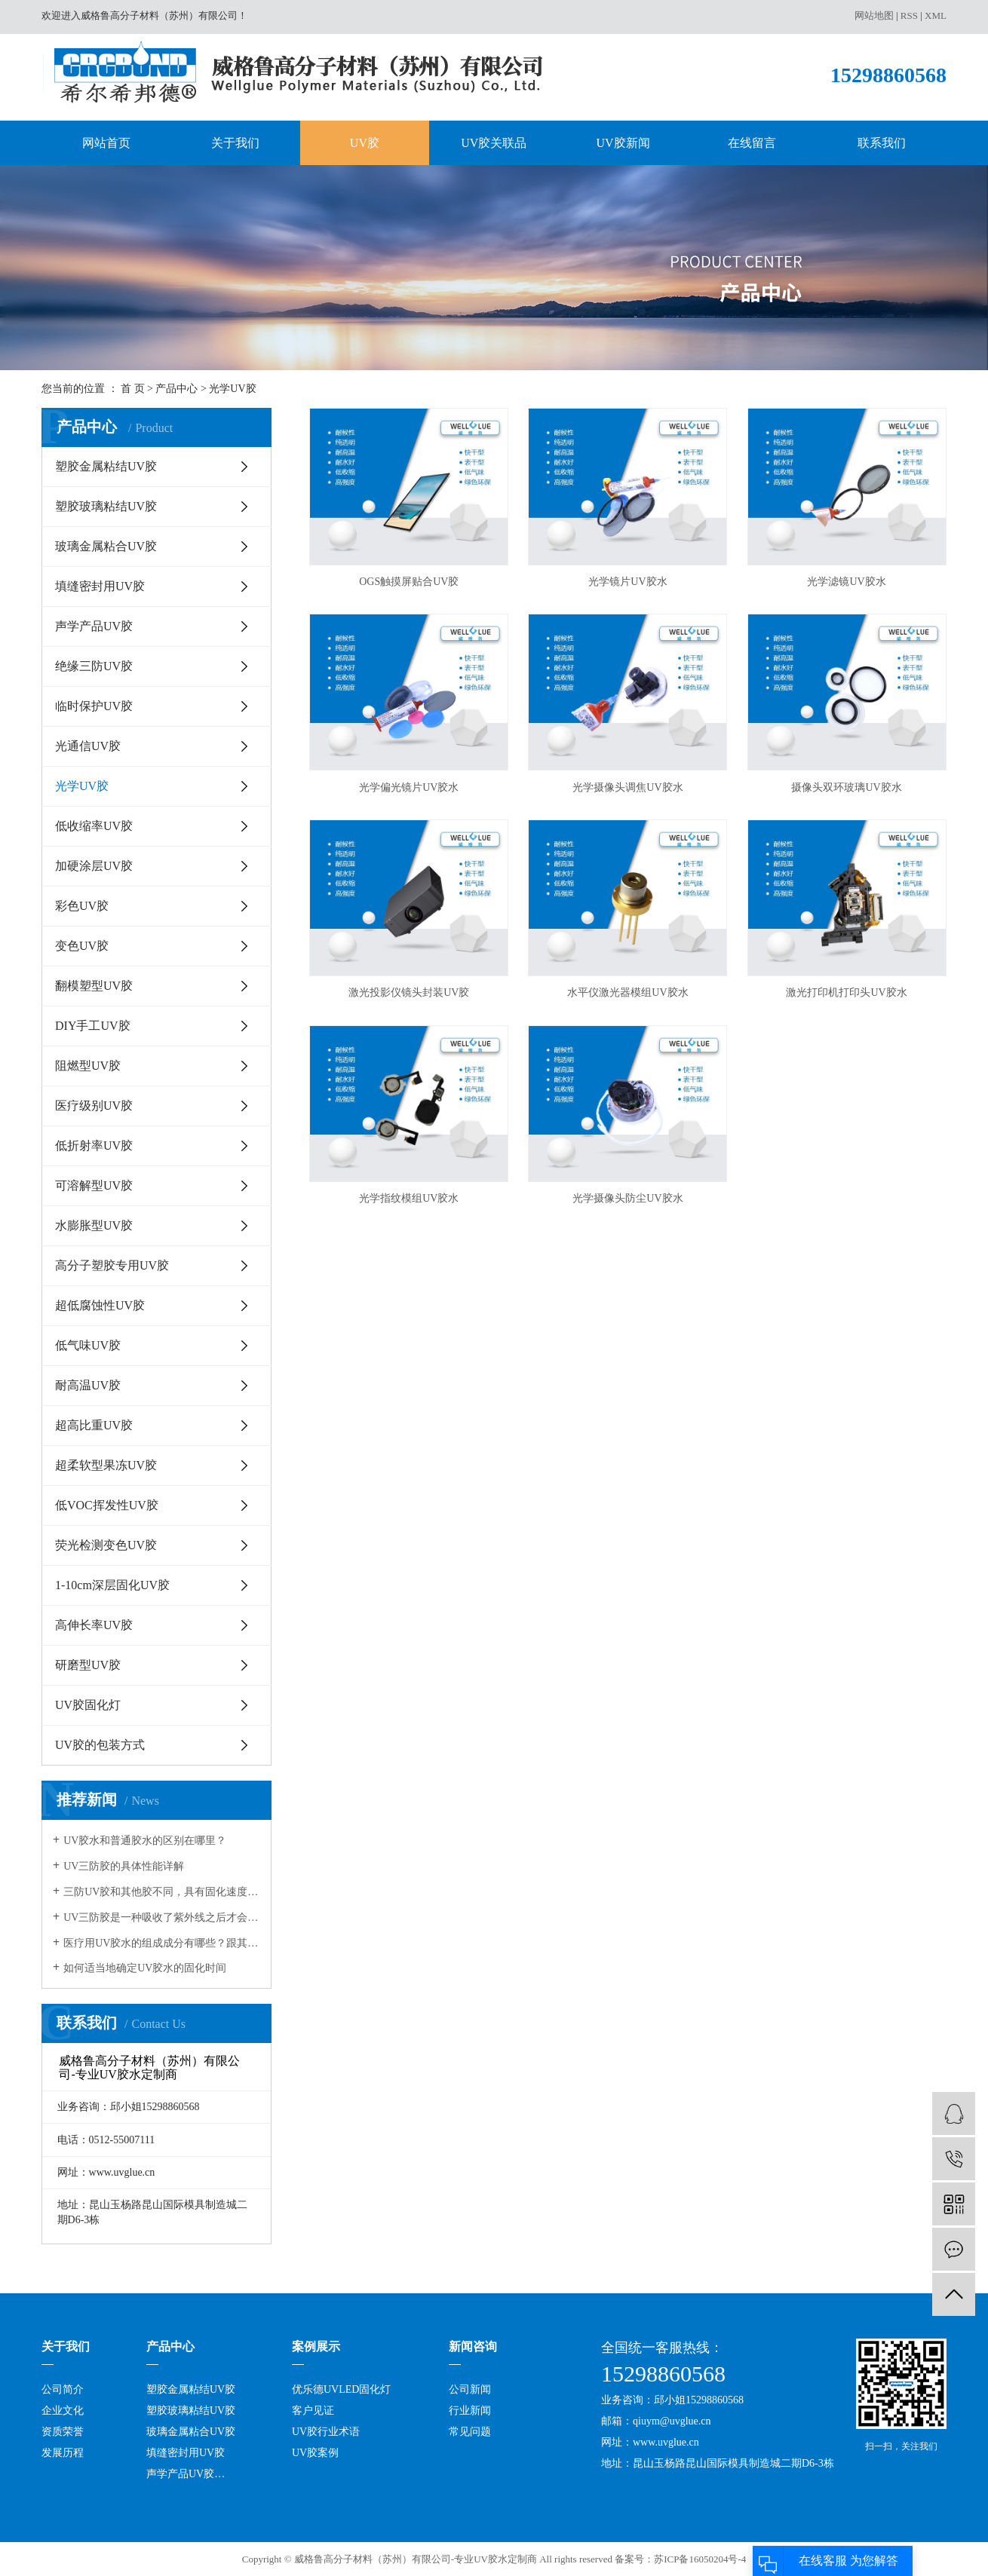 The width and height of the screenshot is (988, 2576). I want to click on 光学摄像头防尘UV胶水, so click(627, 1198).